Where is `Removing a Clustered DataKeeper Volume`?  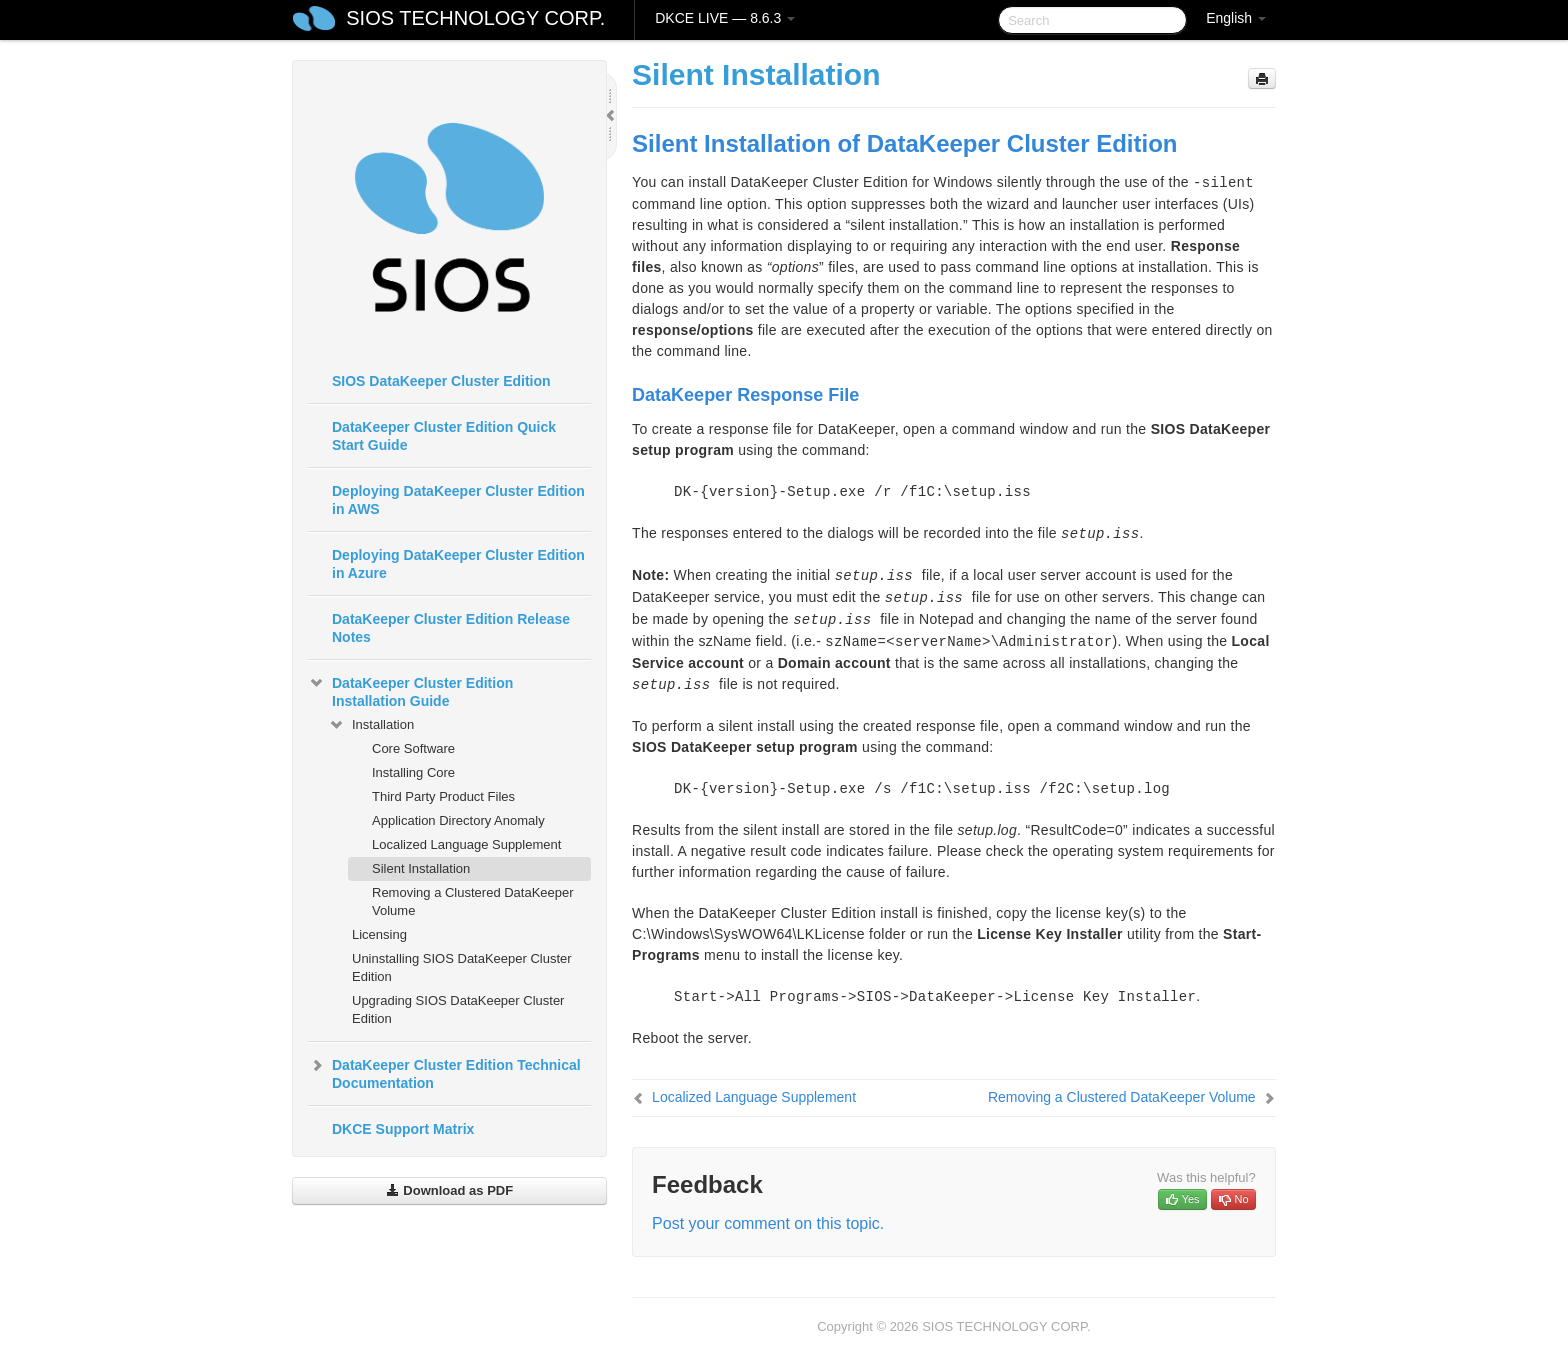 Removing a Clustered DataKeeper Volume is located at coordinates (473, 901).